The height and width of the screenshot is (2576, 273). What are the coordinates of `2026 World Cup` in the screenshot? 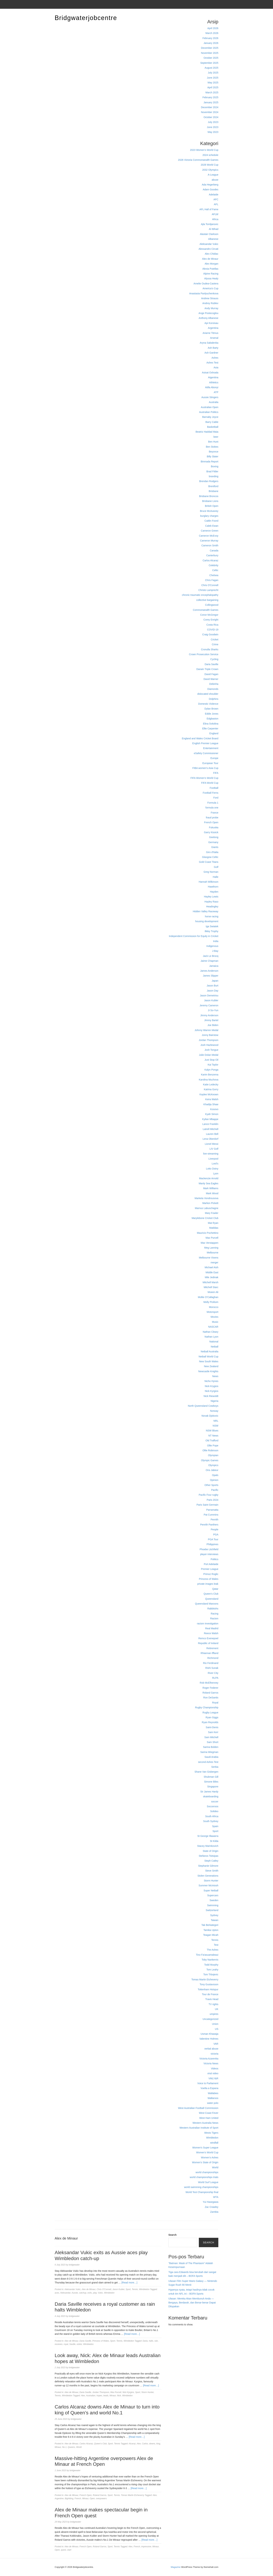 It's located at (209, 164).